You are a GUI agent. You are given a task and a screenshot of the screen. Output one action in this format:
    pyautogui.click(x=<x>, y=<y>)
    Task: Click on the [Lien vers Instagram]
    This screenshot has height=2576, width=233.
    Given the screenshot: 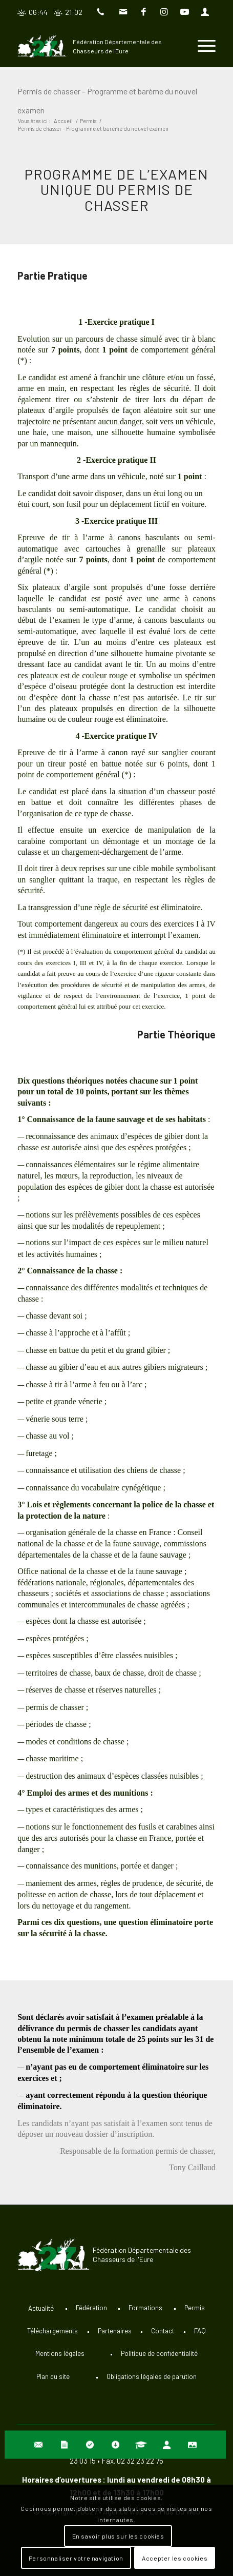 What is the action you would take?
    pyautogui.click(x=164, y=12)
    